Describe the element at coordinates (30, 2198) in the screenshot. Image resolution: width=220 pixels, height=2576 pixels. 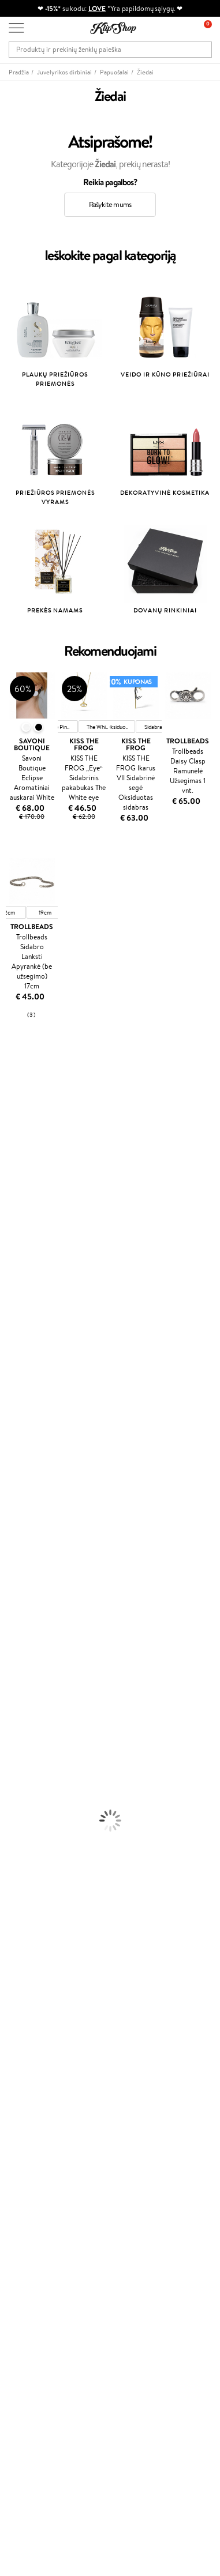
I see `Klipshop Pick` at that location.